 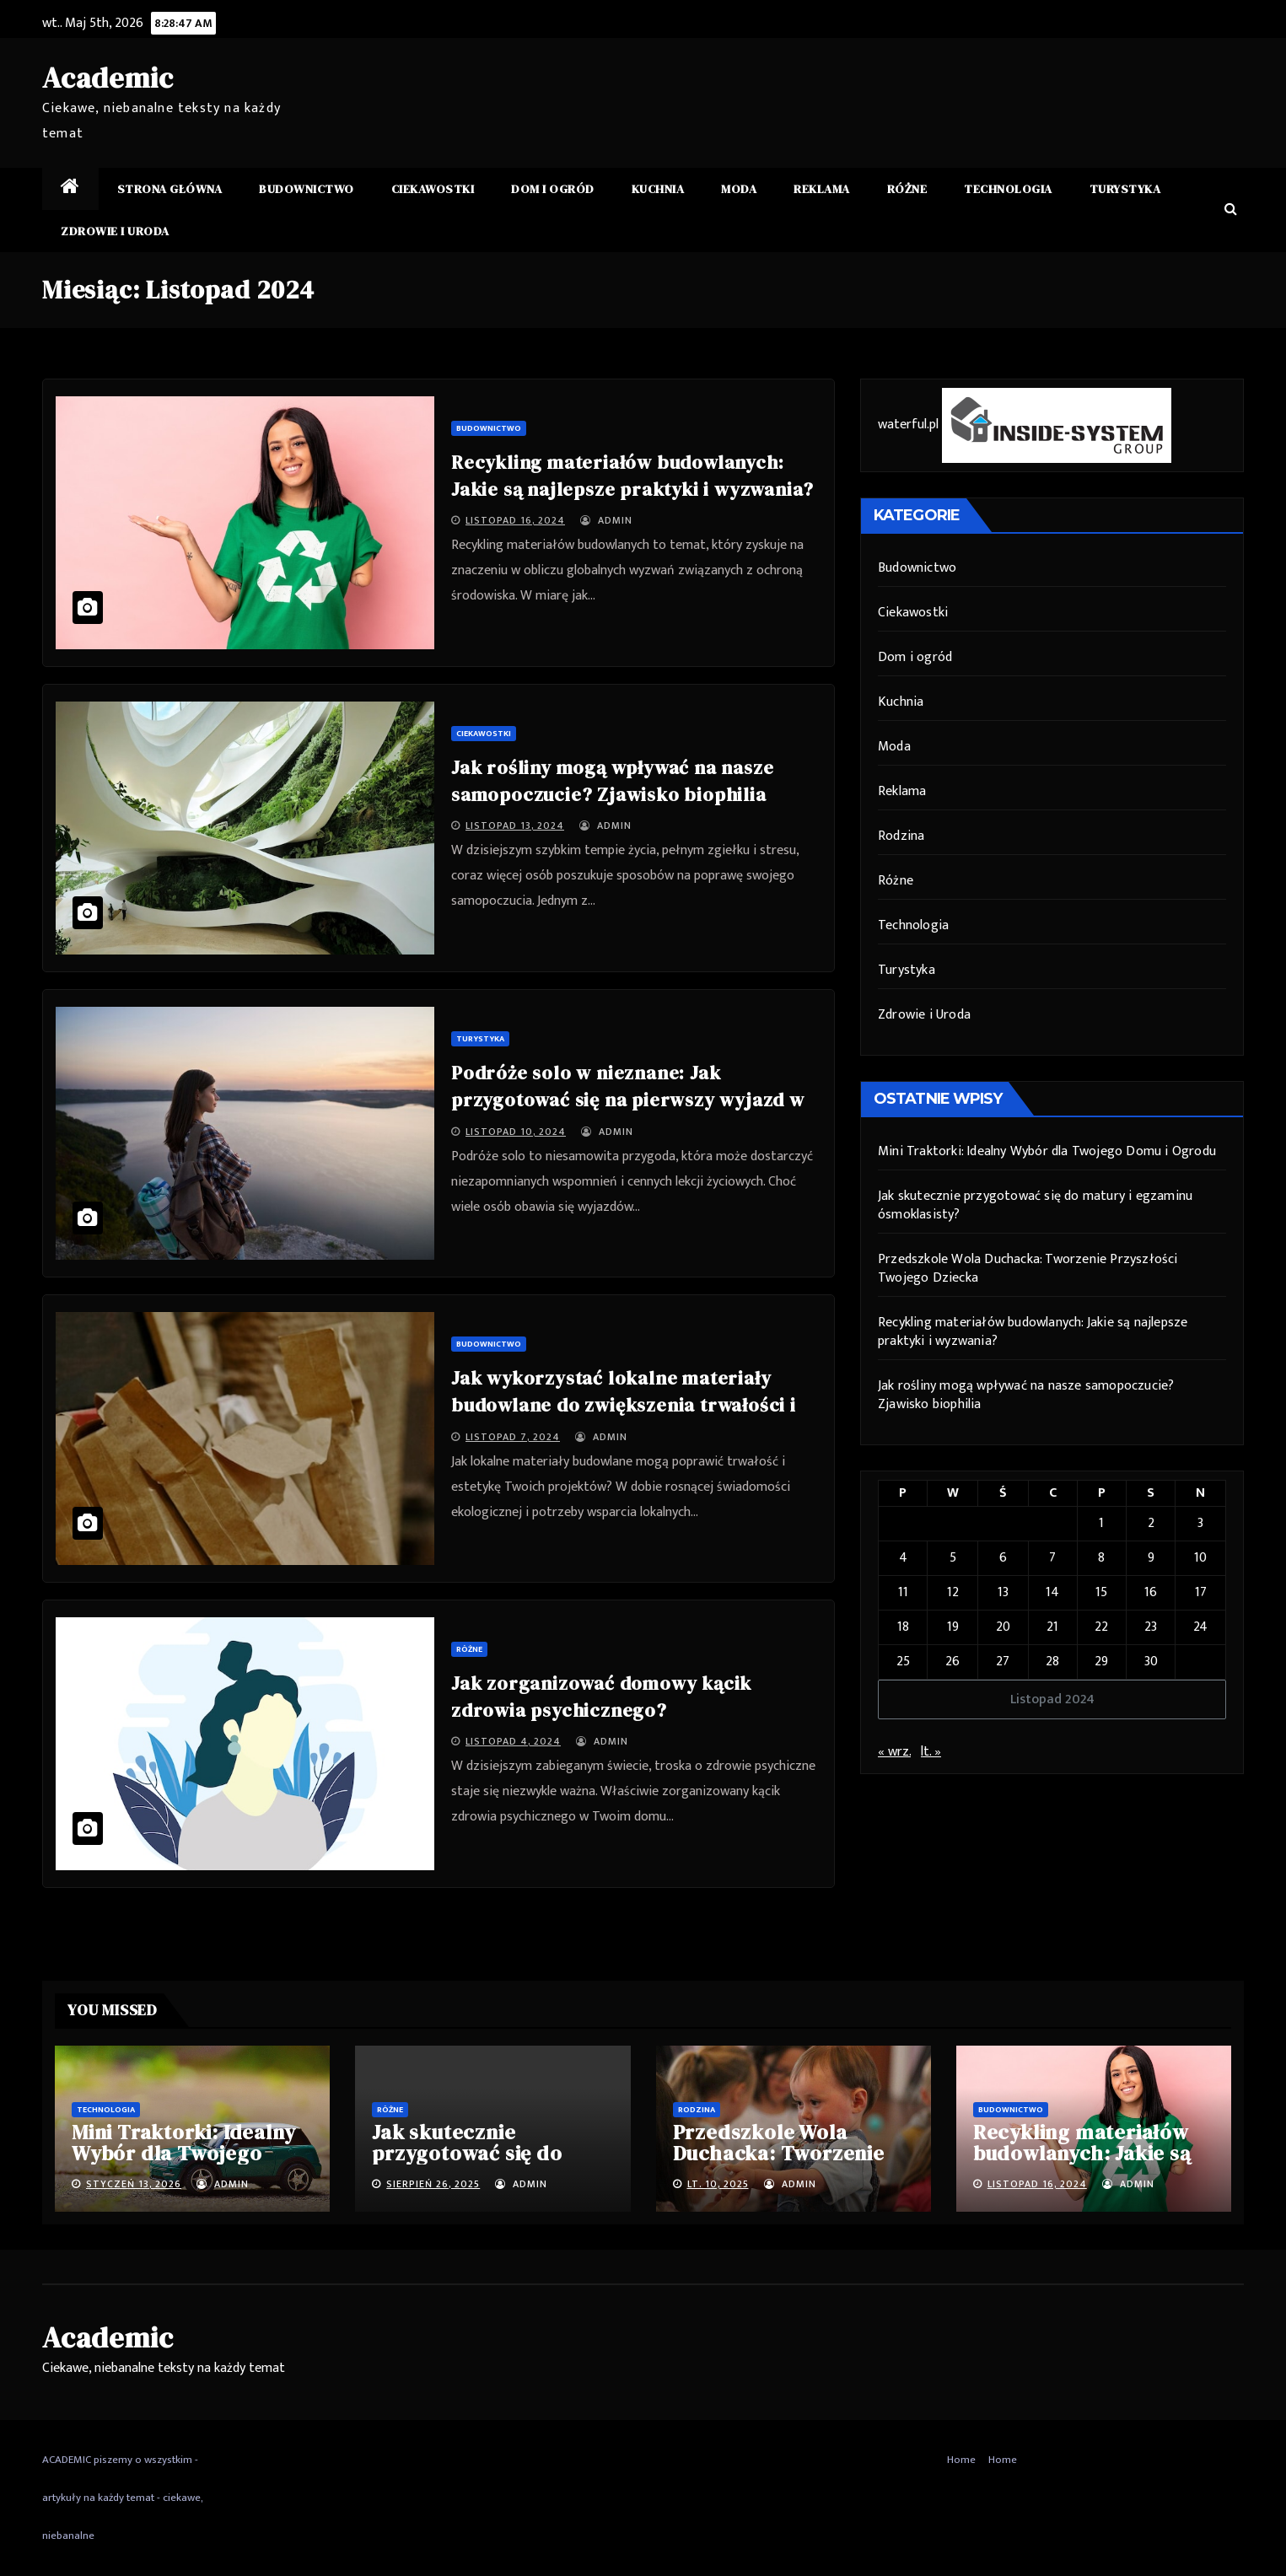 What do you see at coordinates (433, 2183) in the screenshot?
I see `sierpień 26, 2025` at bounding box center [433, 2183].